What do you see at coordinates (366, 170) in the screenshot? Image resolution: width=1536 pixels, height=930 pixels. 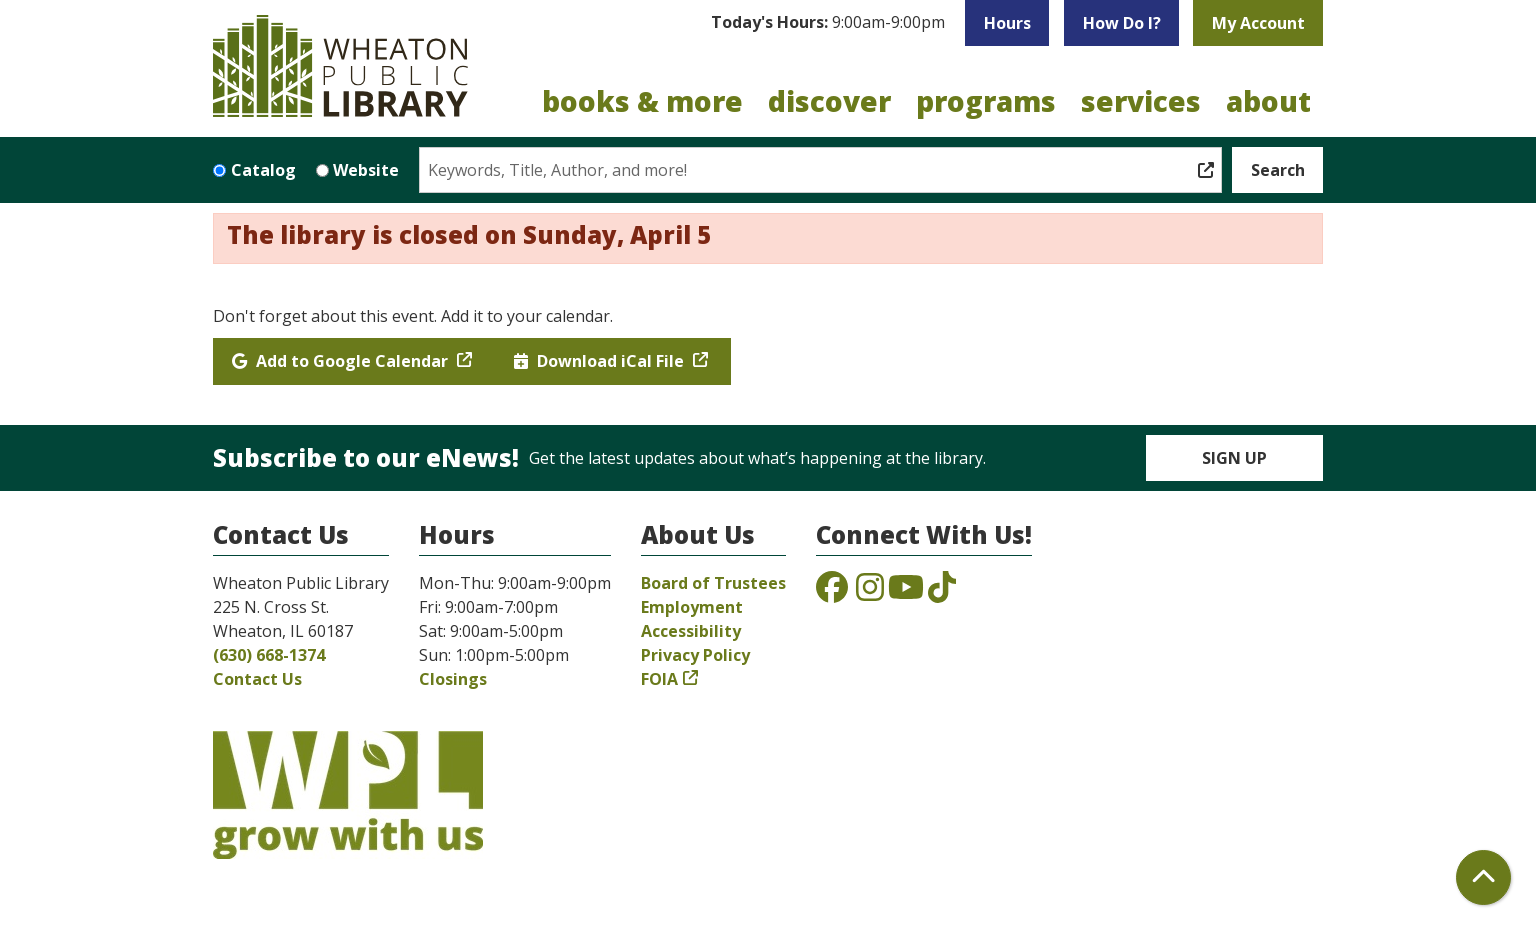 I see `Website` at bounding box center [366, 170].